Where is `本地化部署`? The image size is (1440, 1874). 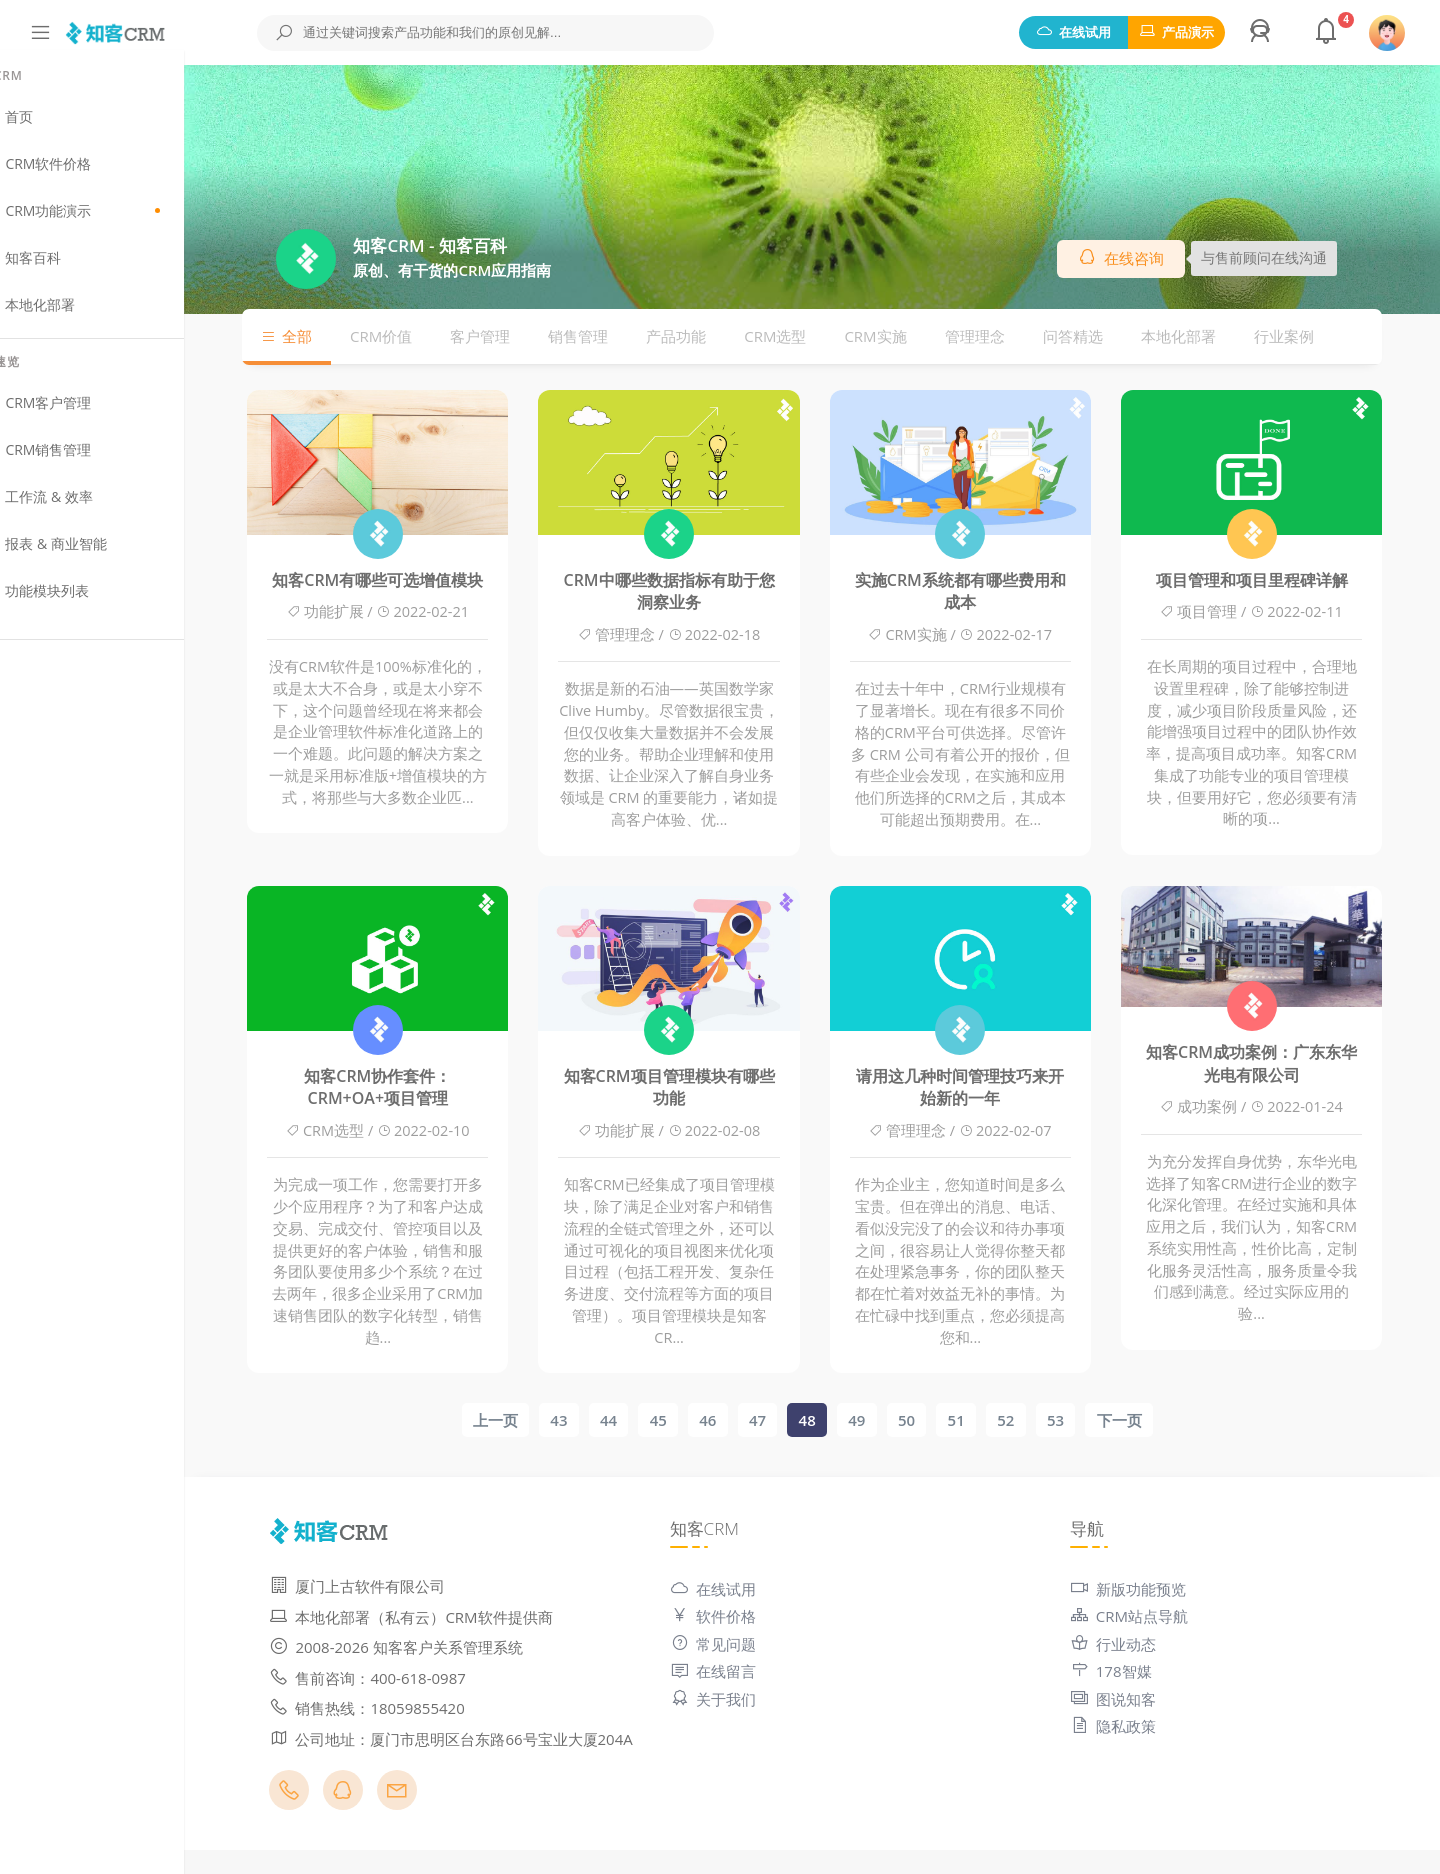
本地化部署 is located at coordinates (77, 319).